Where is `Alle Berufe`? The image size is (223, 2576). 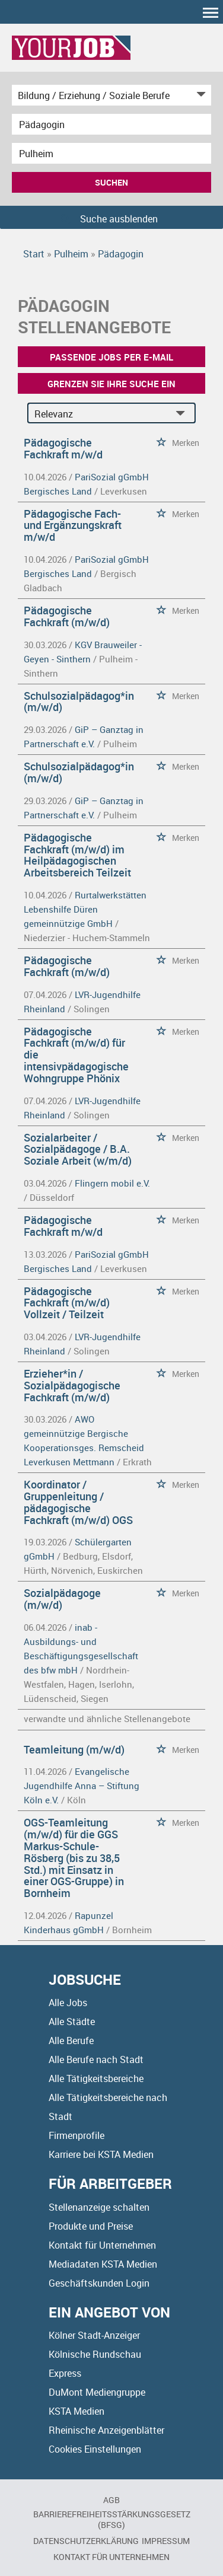
Alle Berufe is located at coordinates (71, 2040).